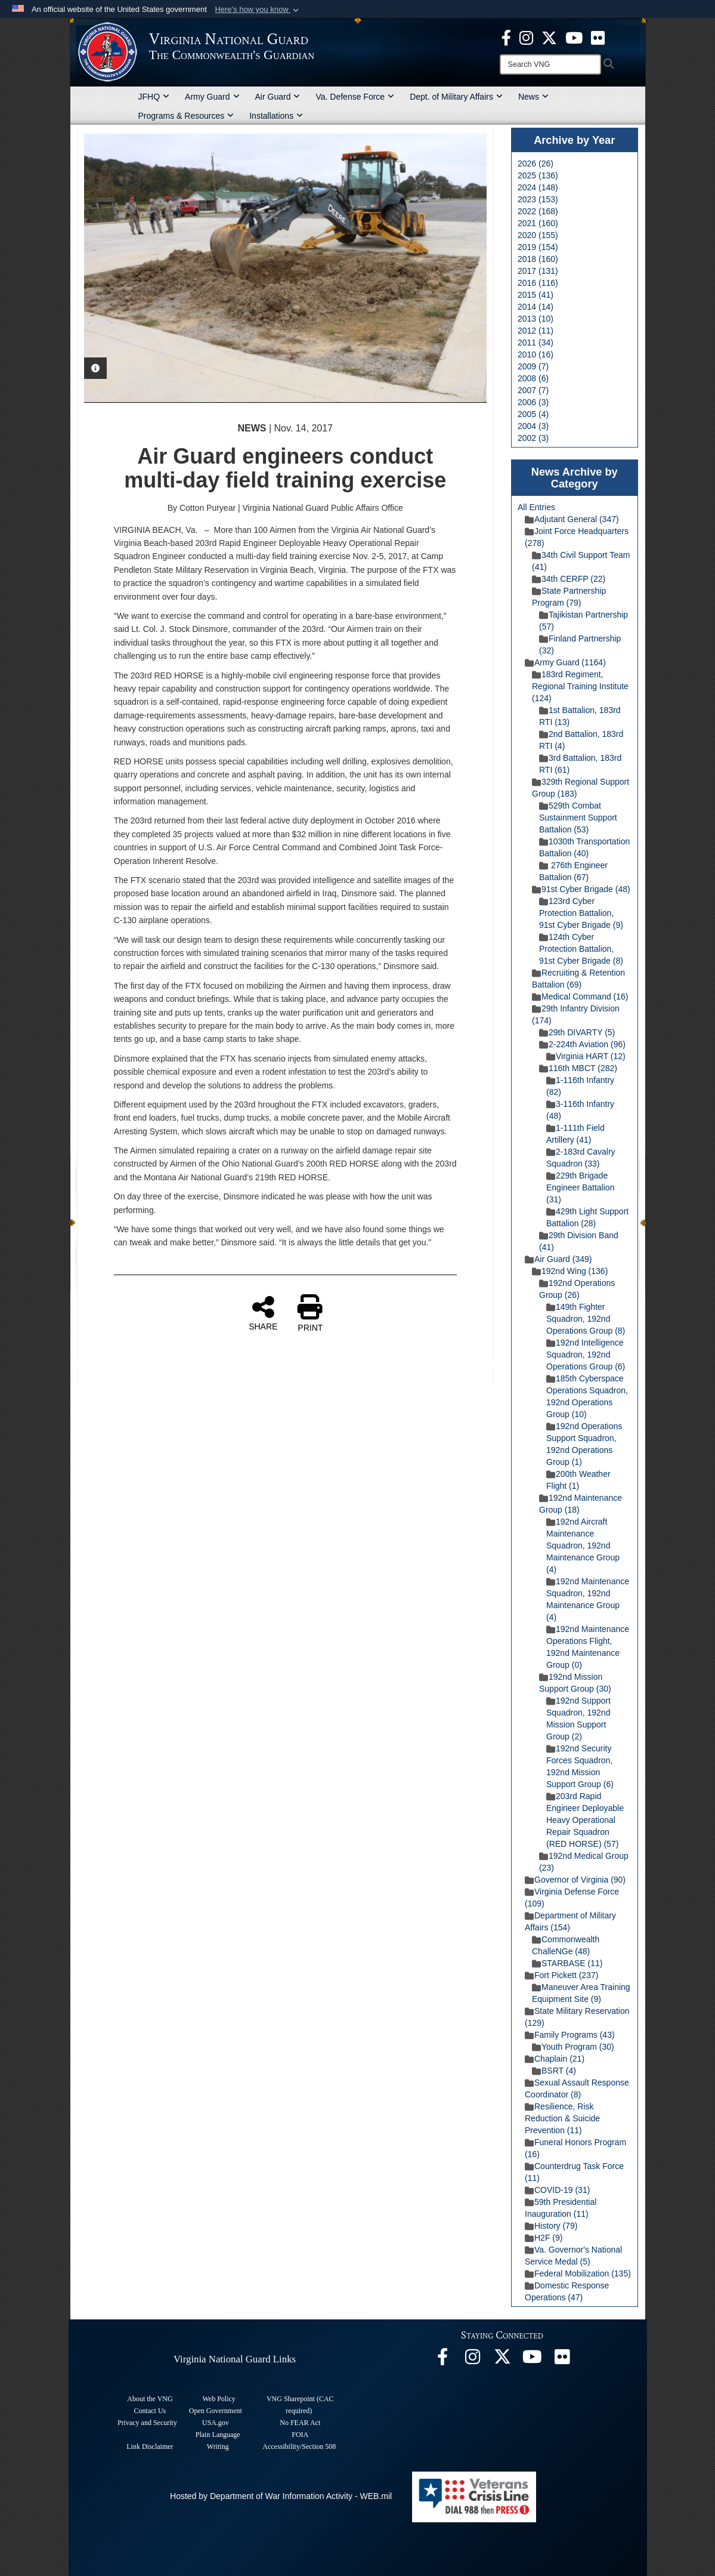 The image size is (715, 2576). What do you see at coordinates (538, 199) in the screenshot?
I see `2023 (153)` at bounding box center [538, 199].